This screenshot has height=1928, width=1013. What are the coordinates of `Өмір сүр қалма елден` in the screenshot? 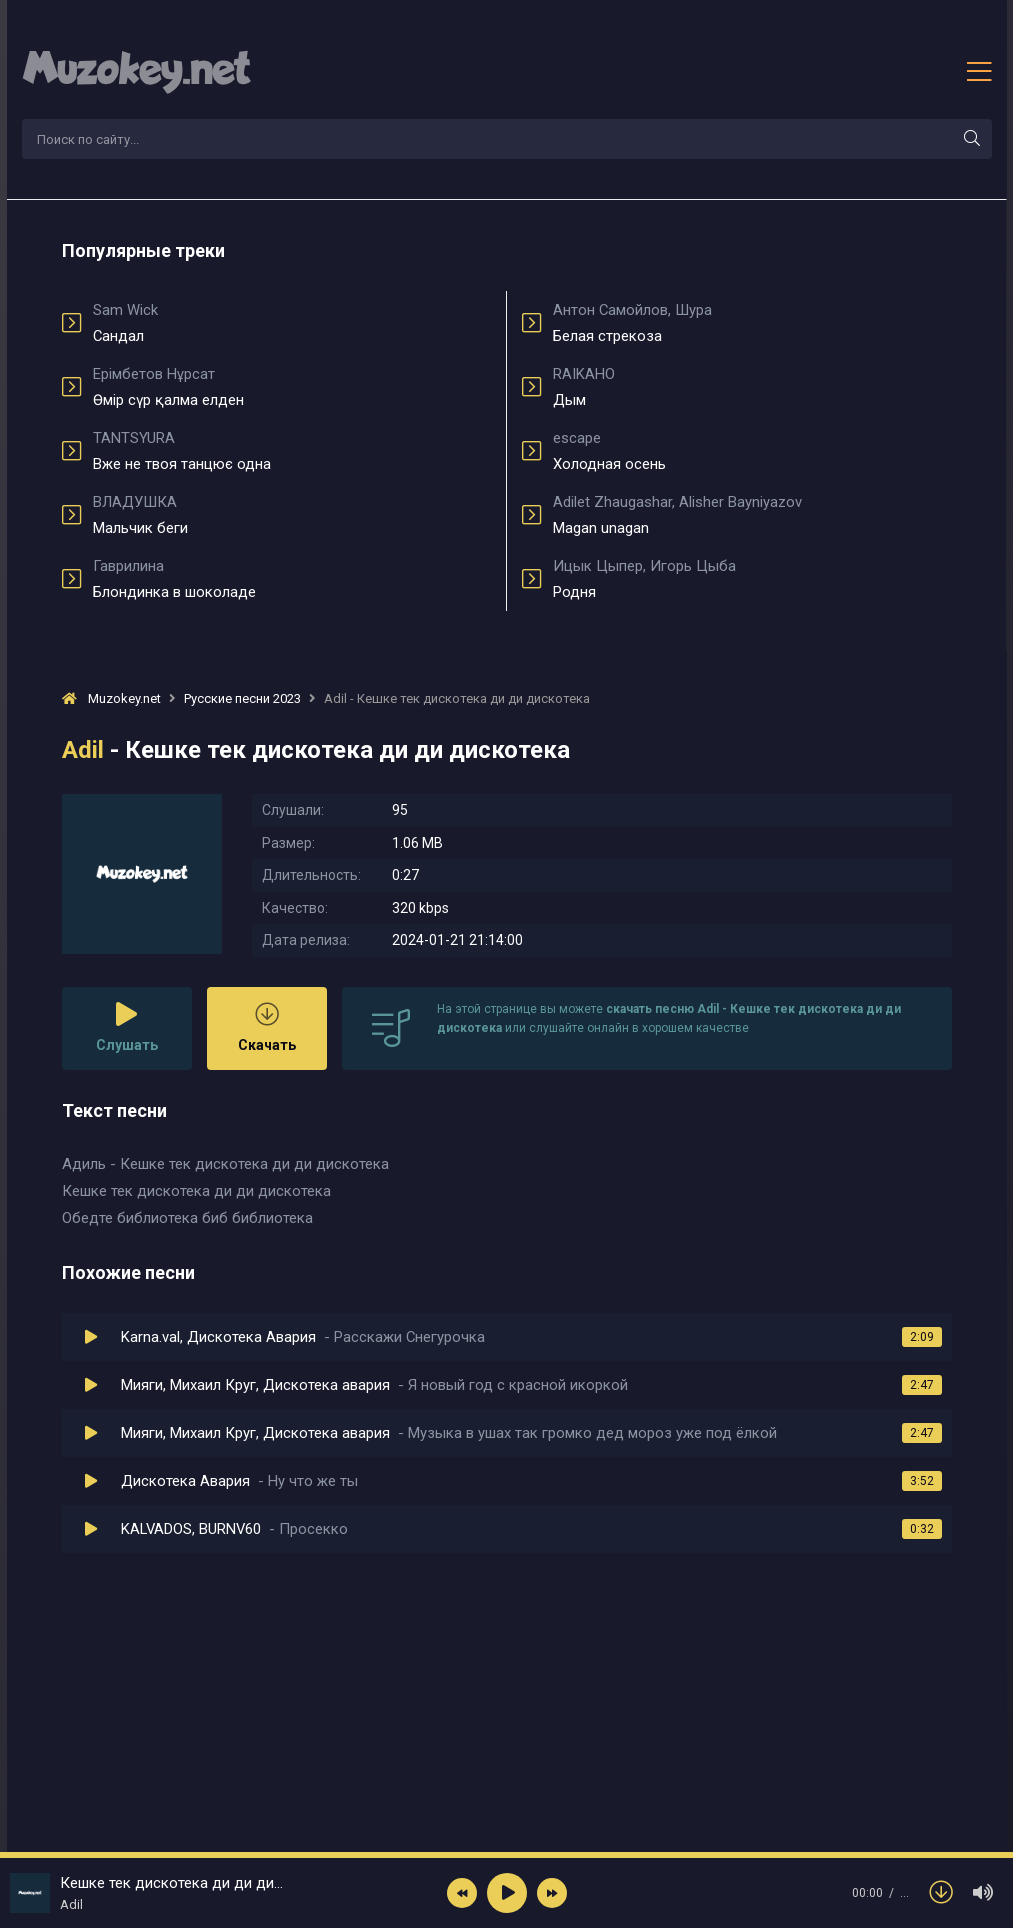 It's located at (292, 387).